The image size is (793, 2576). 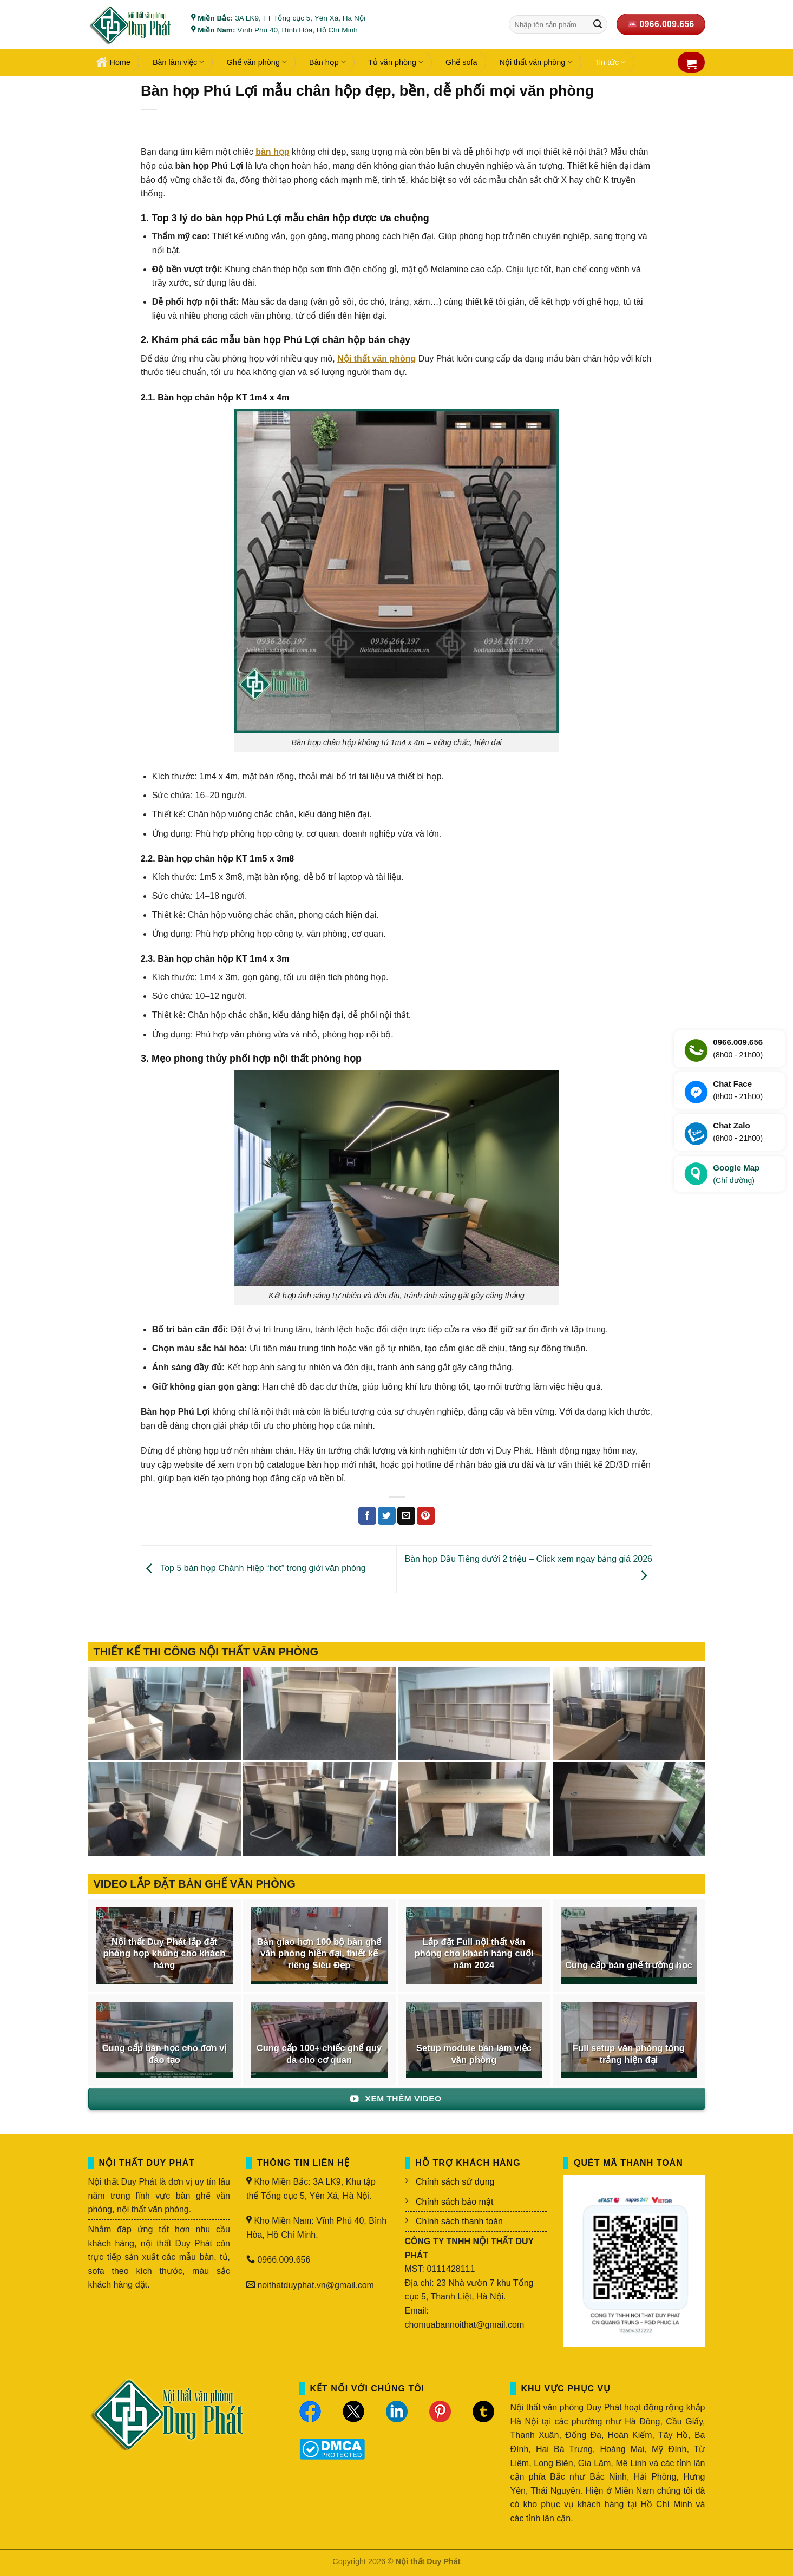 I want to click on Bàn giao hơn 100 bộ bàn ghế văn phòng hiện đại, thiết kế riêng Siêu Đẹp, so click(x=319, y=1953).